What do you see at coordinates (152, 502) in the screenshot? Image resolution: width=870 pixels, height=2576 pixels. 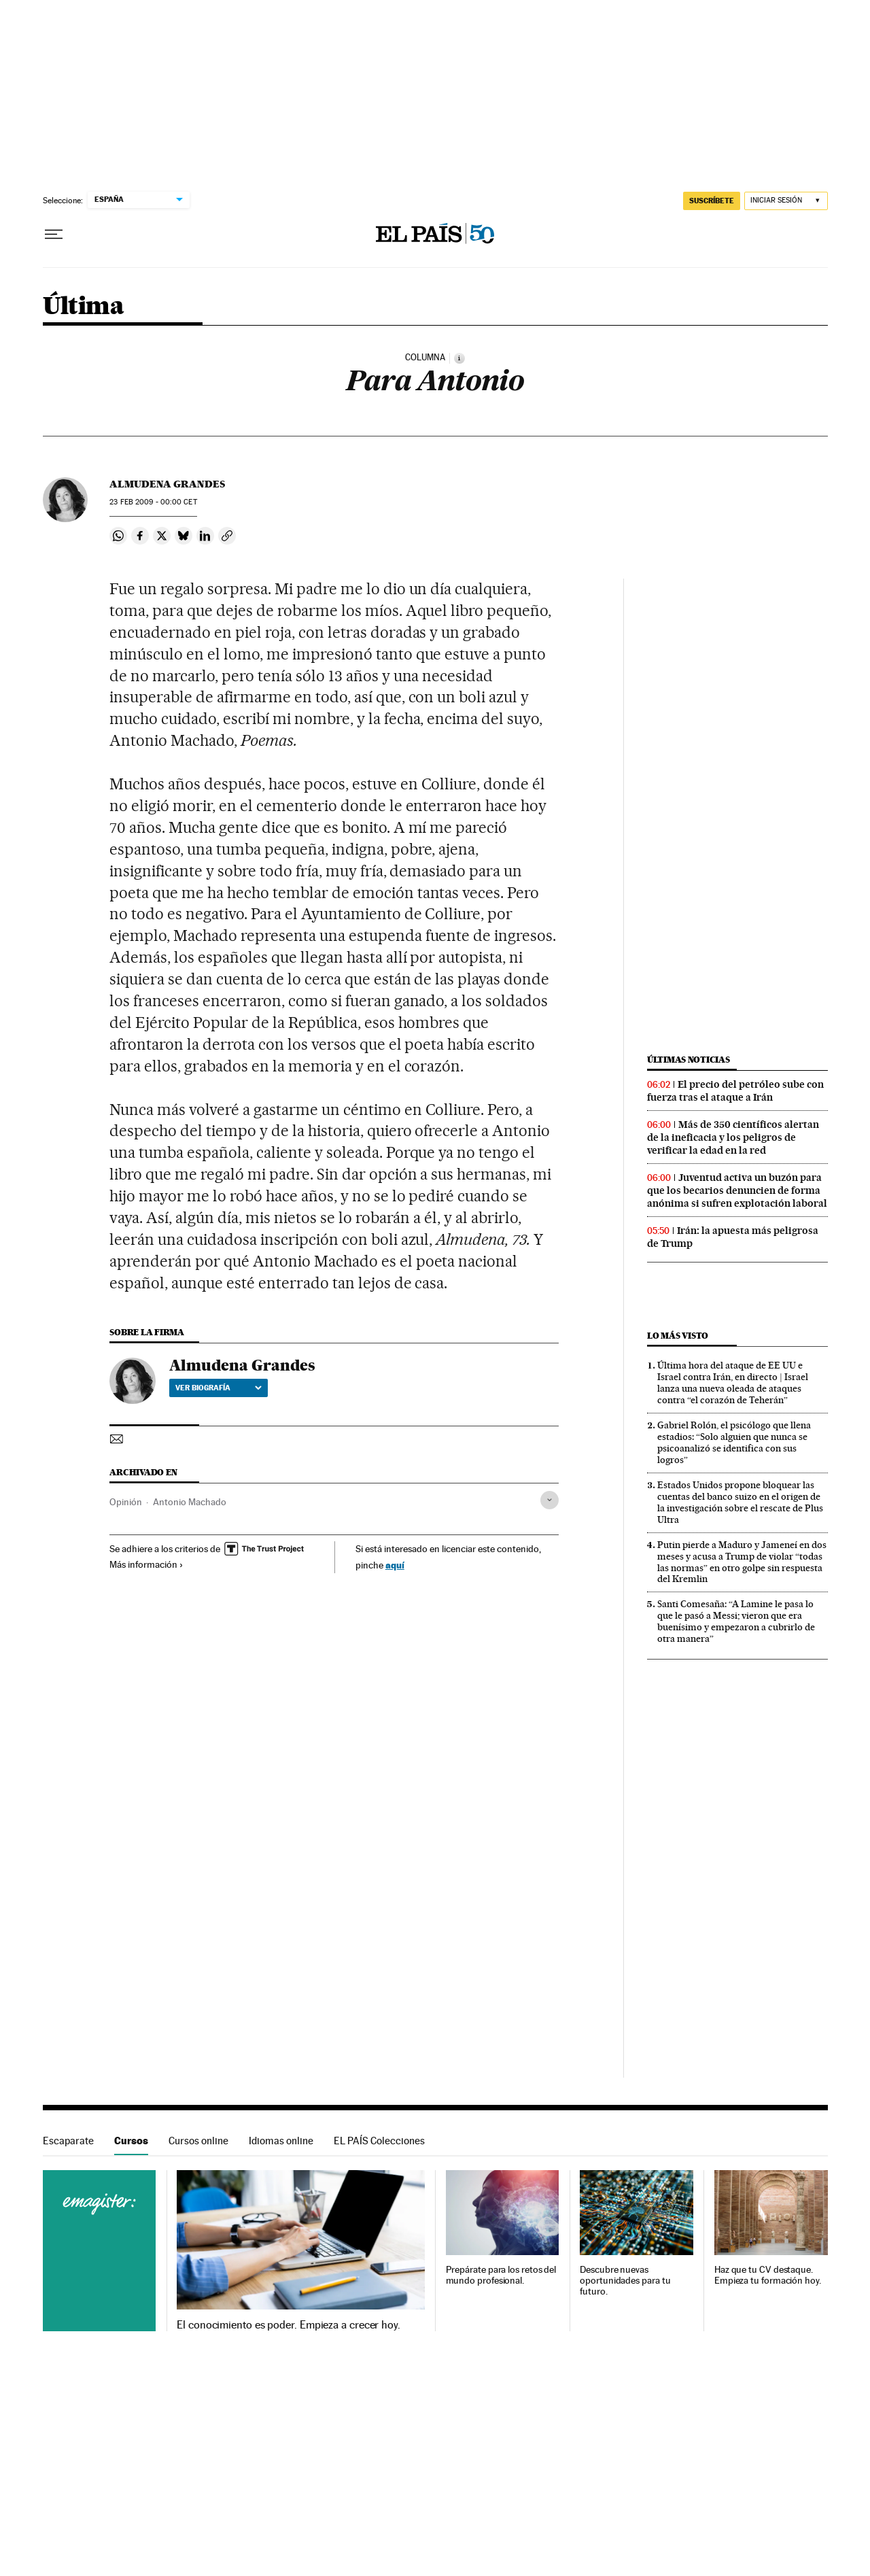 I see `23 2009 - 00:00` at bounding box center [152, 502].